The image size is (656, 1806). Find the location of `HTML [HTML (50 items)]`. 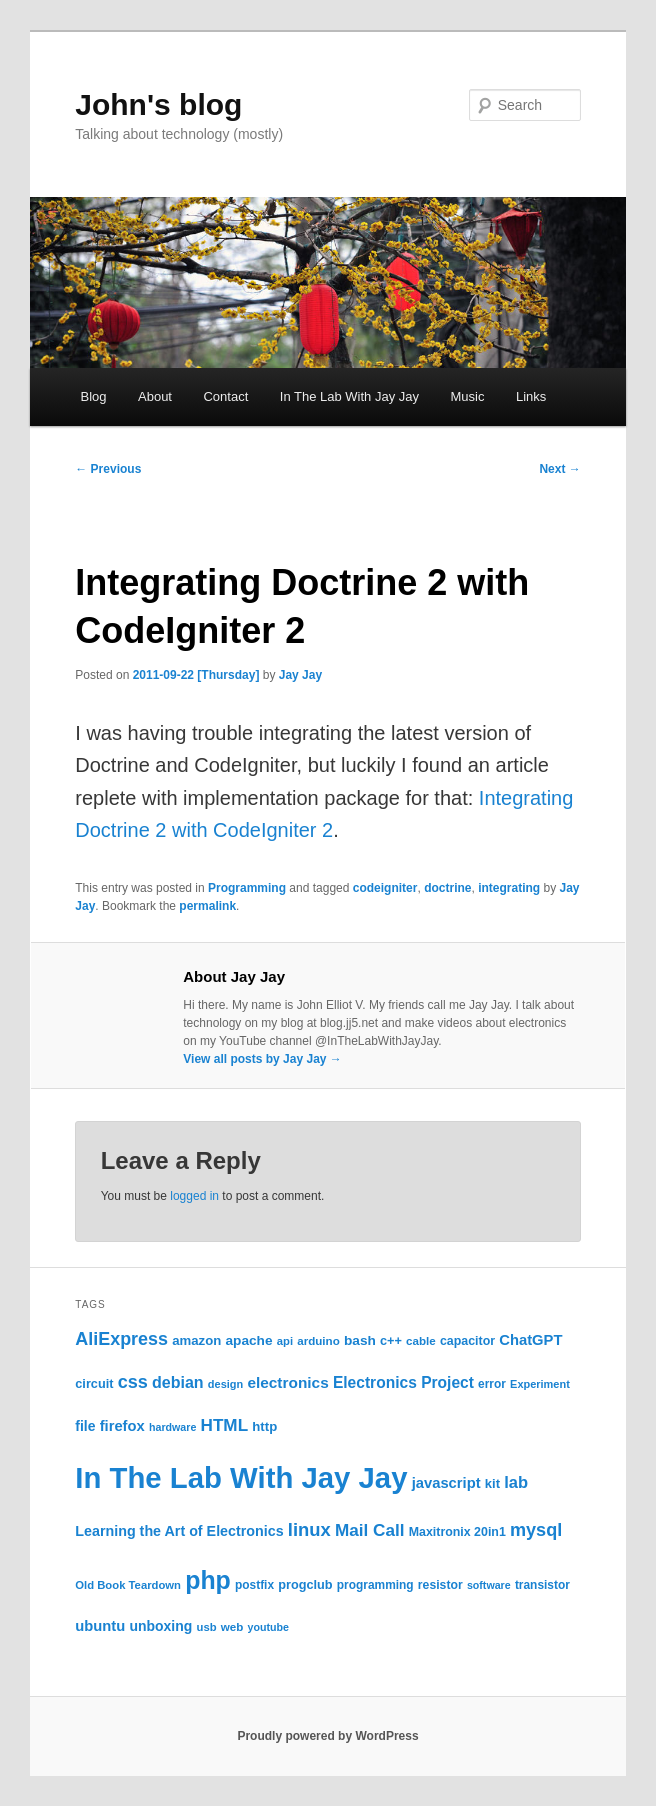

HTML [HTML (50 items)] is located at coordinates (225, 1425).